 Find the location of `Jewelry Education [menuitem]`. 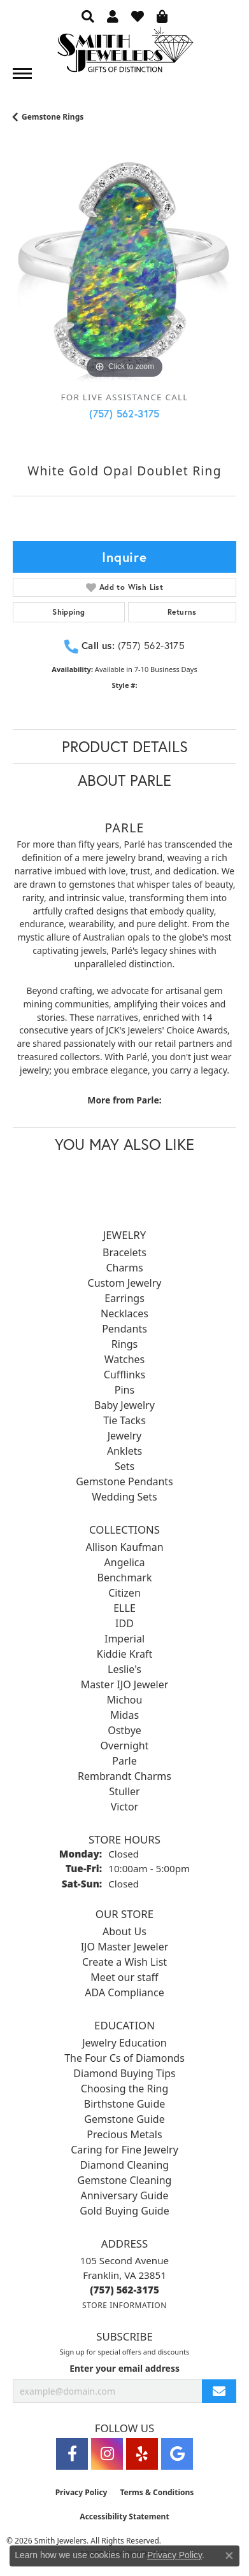

Jewelry Education [menuitem] is located at coordinates (124, 2043).